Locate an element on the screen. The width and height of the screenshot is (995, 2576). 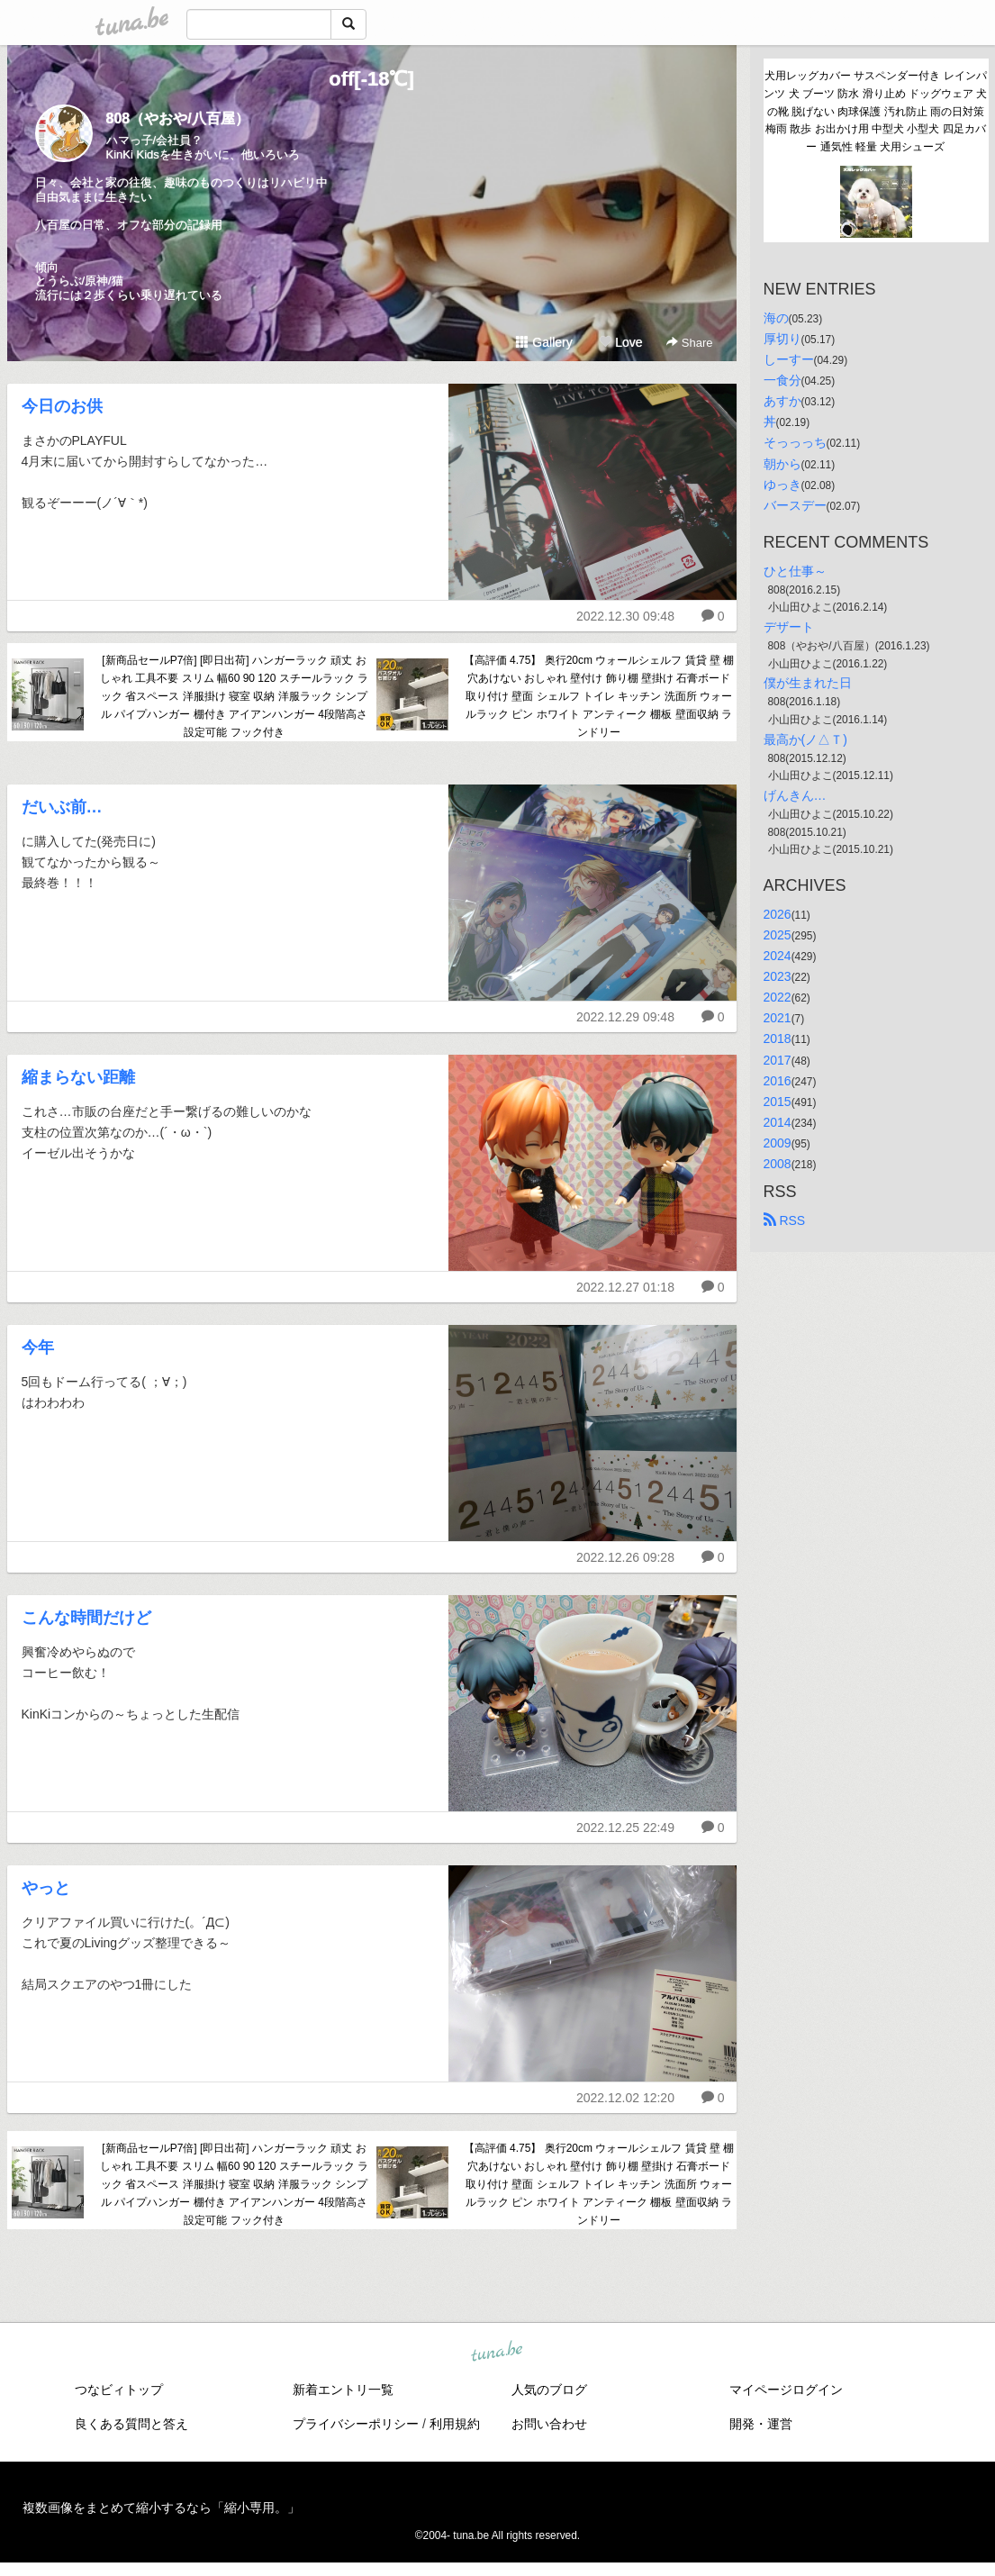
2025 is located at coordinates (777, 935).